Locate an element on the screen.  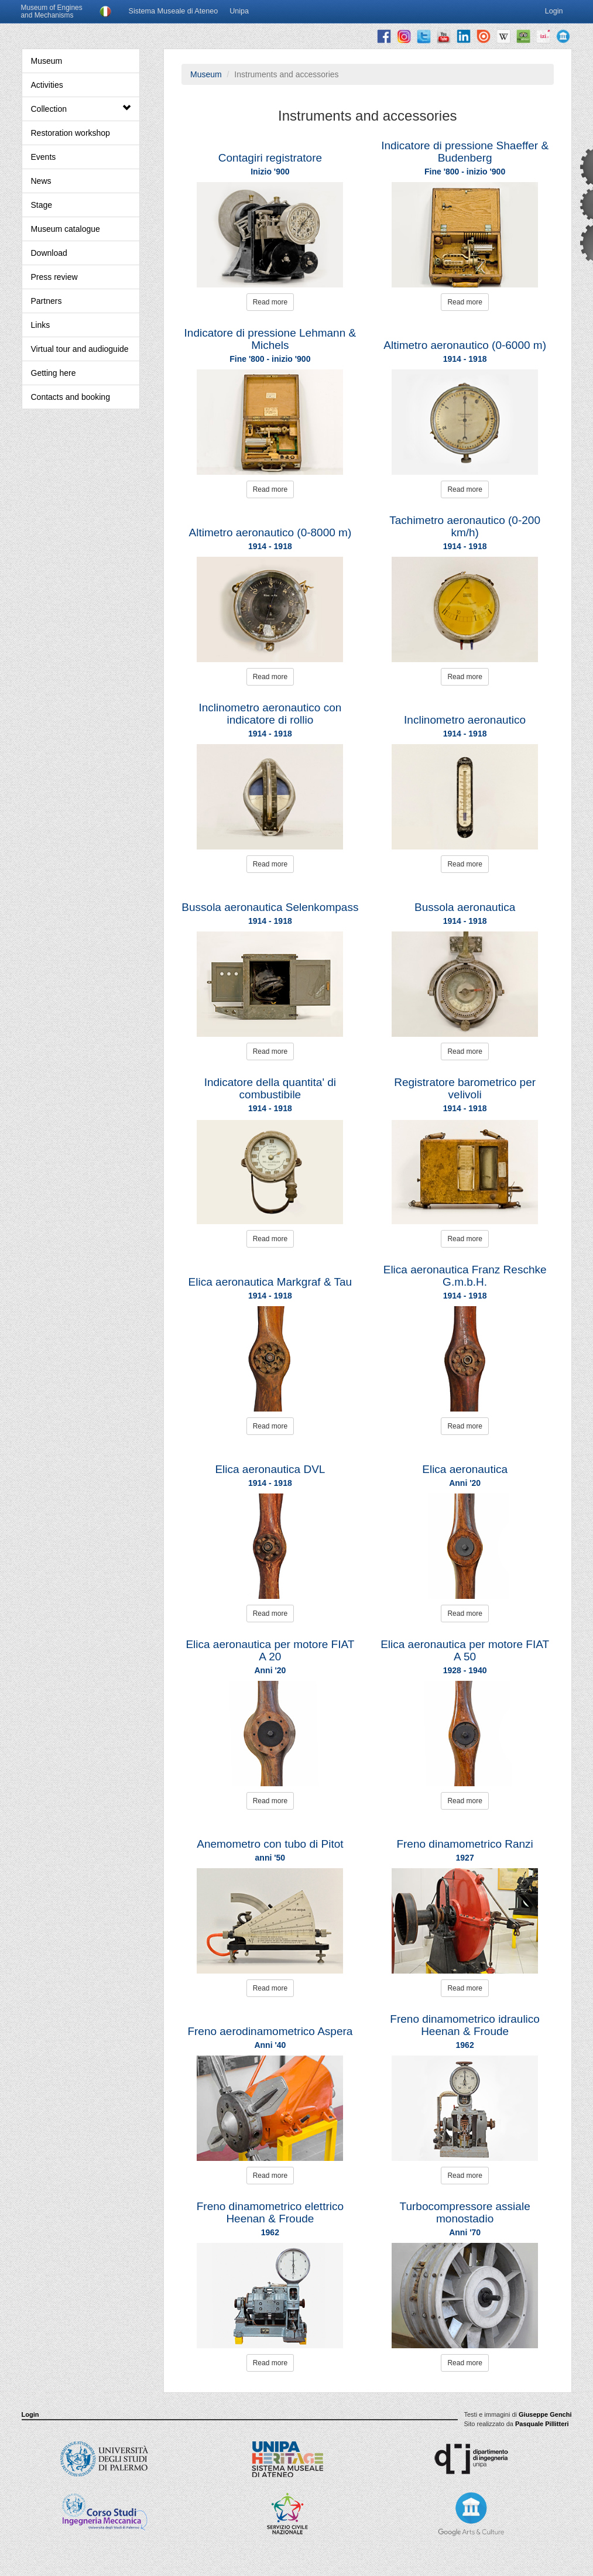
Freno dinamometrico elettrico Heenan & Froude is located at coordinates (270, 2212).